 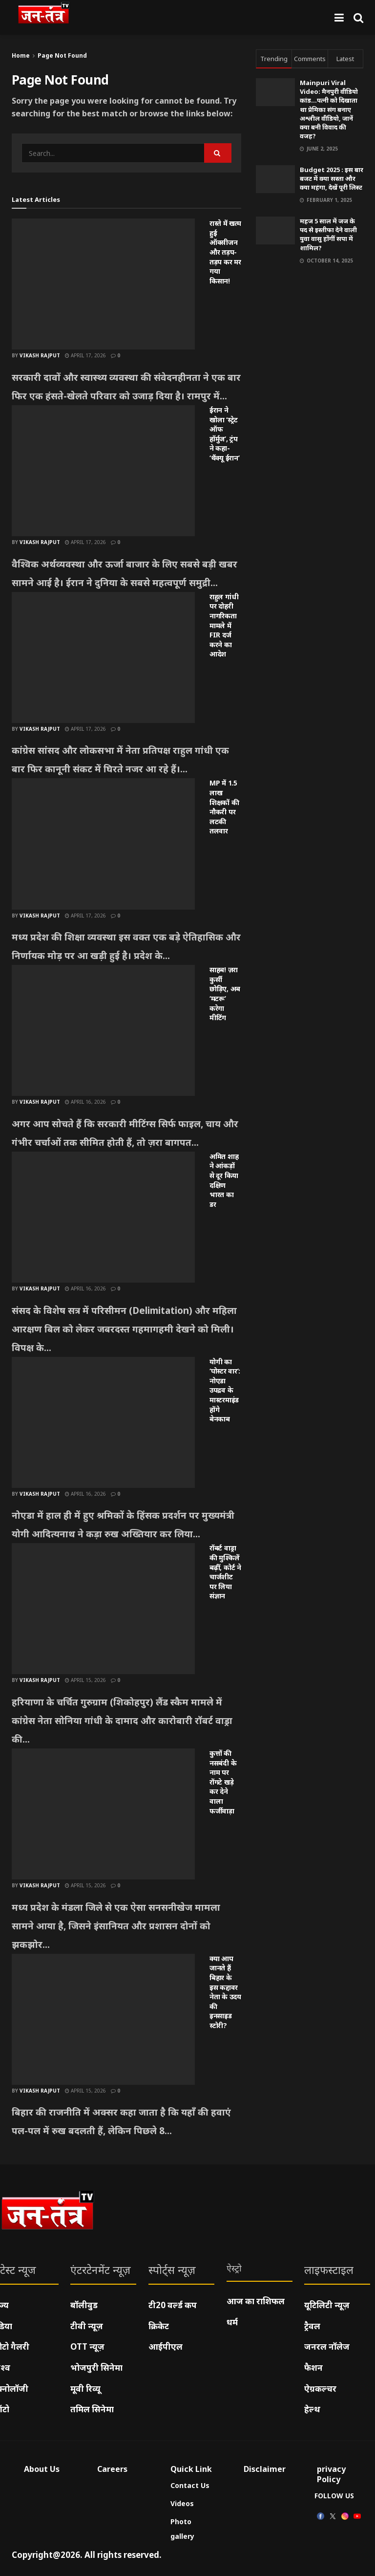 What do you see at coordinates (85, 1101) in the screenshot?
I see `April 16, 2026` at bounding box center [85, 1101].